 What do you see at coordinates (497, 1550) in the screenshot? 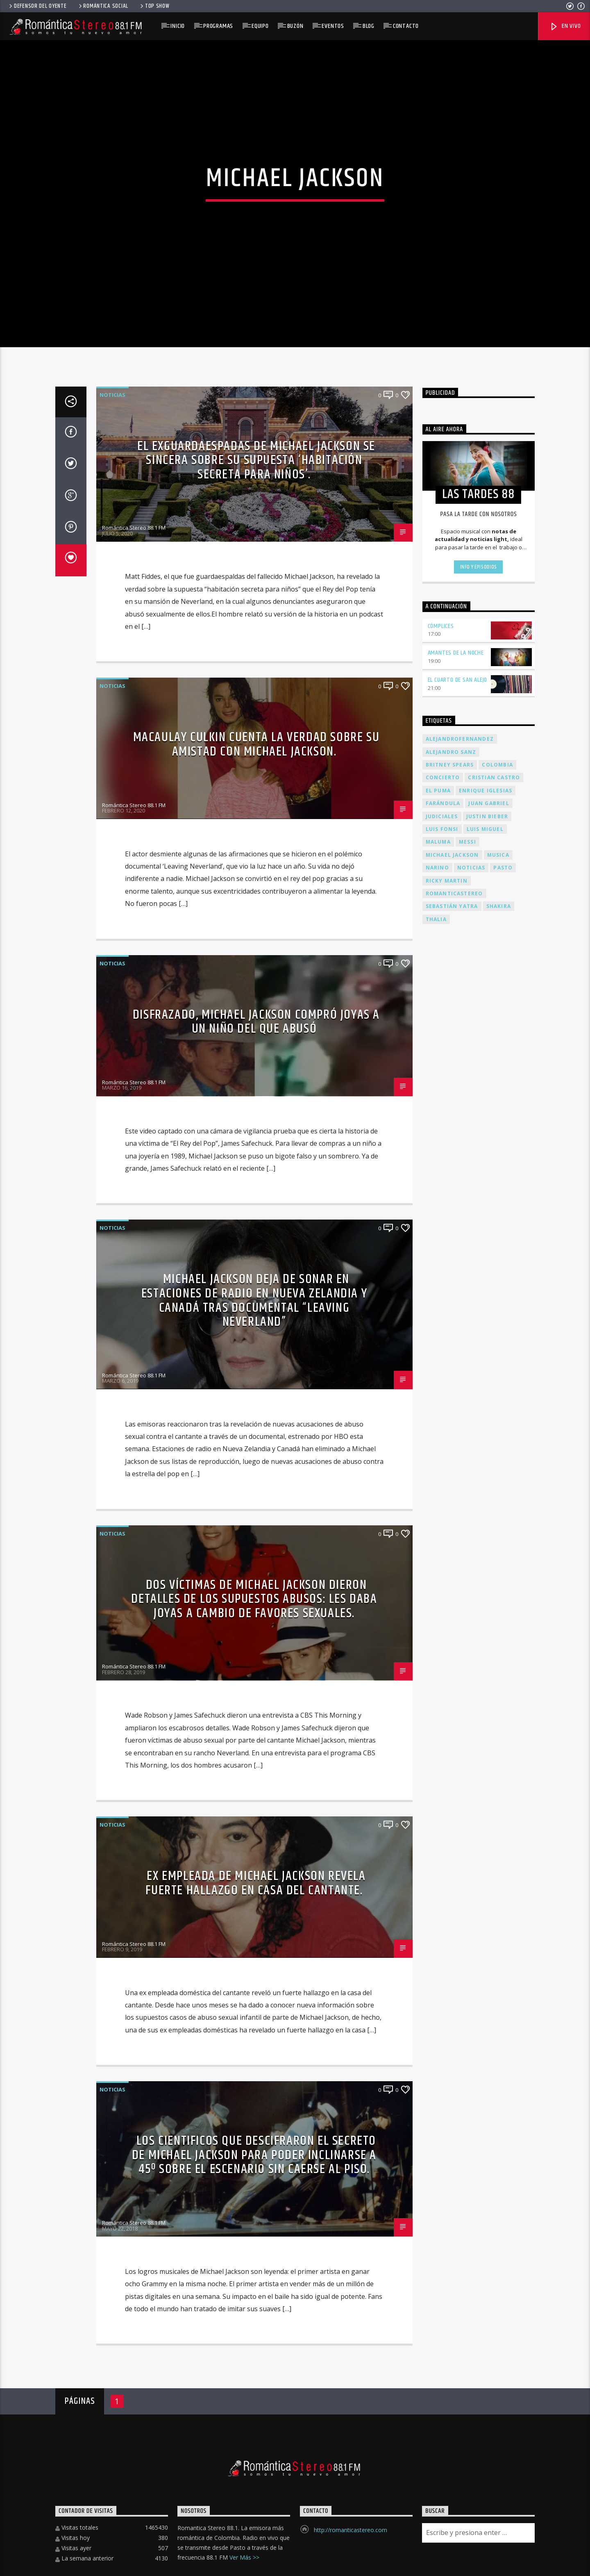
I see `colombia` at bounding box center [497, 1550].